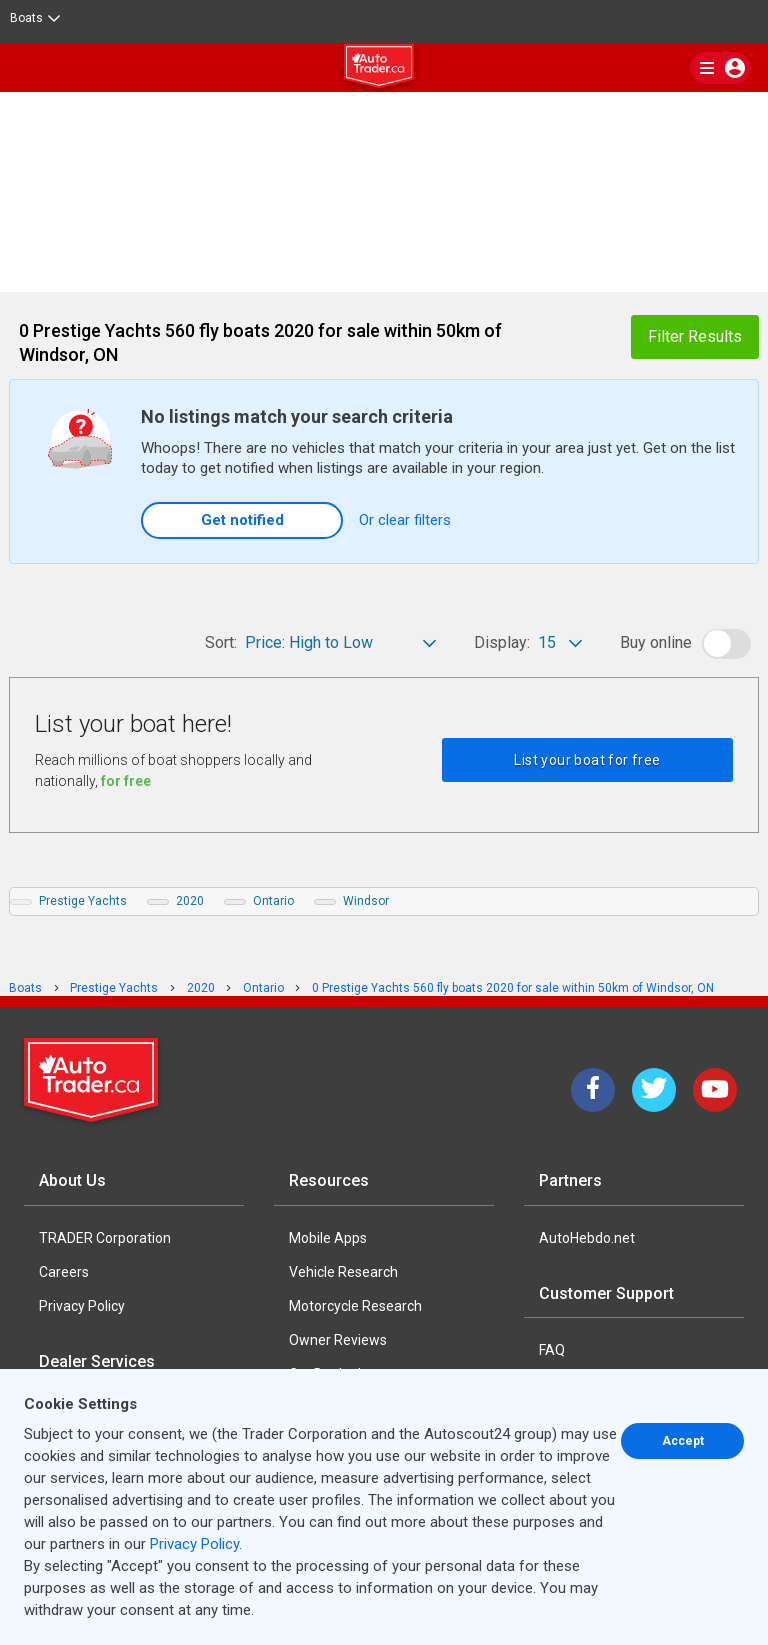 The image size is (768, 1645). I want to click on Or clear filters, so click(405, 520).